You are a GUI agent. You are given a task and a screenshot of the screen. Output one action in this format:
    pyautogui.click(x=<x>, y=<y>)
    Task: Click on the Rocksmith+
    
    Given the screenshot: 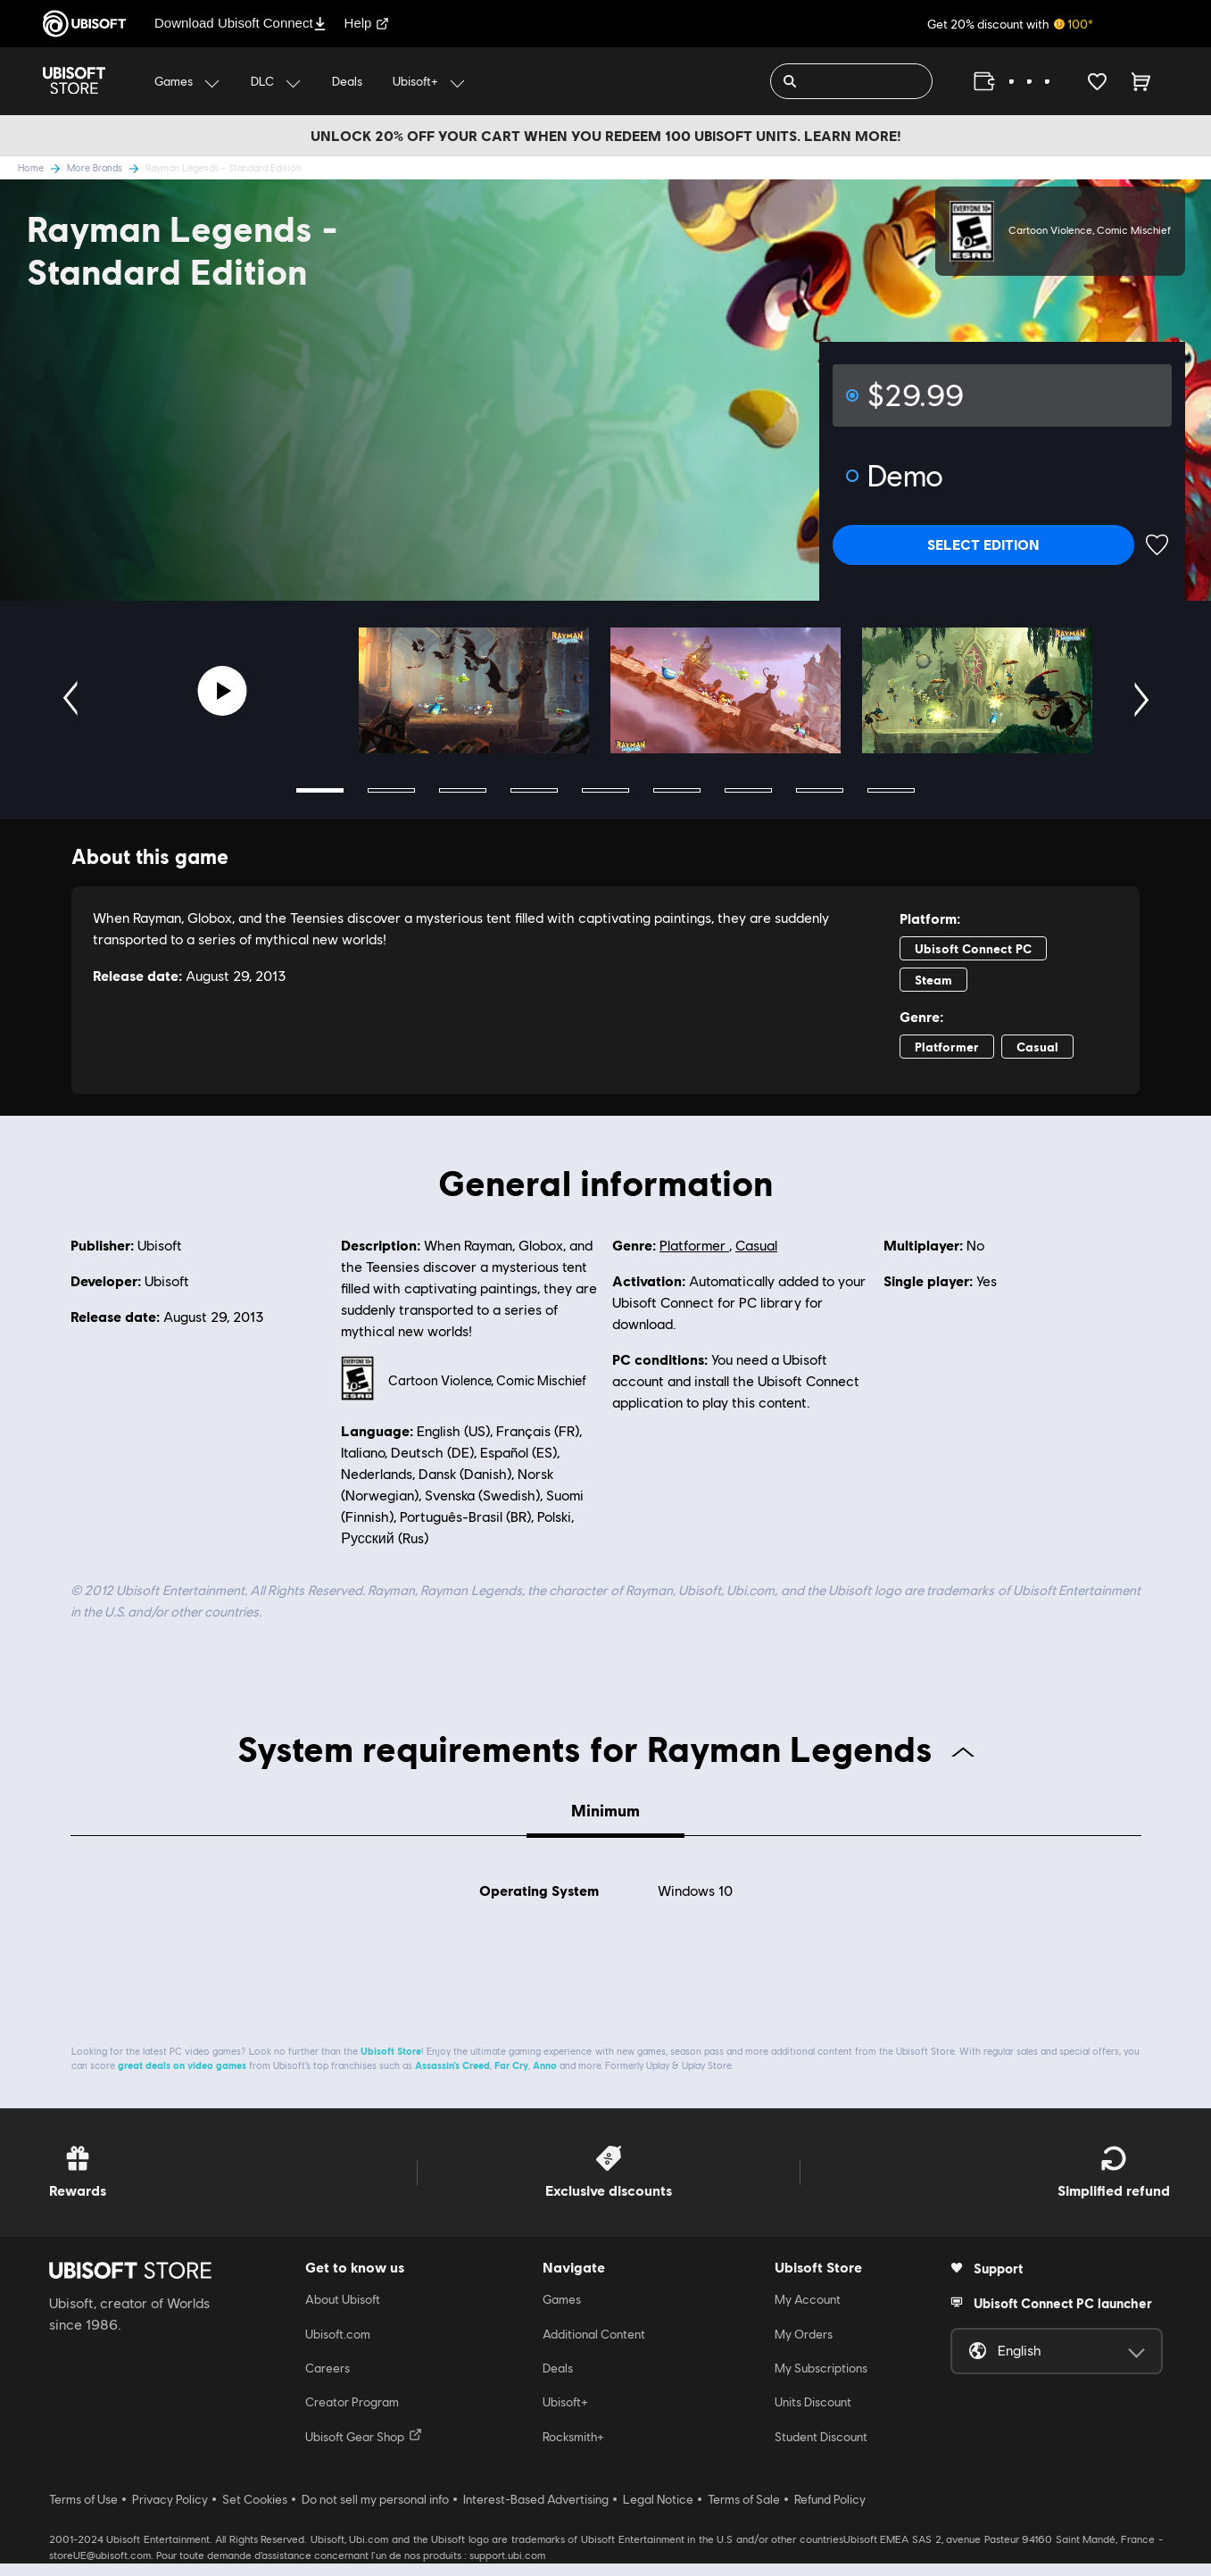 What is the action you would take?
    pyautogui.click(x=573, y=2450)
    